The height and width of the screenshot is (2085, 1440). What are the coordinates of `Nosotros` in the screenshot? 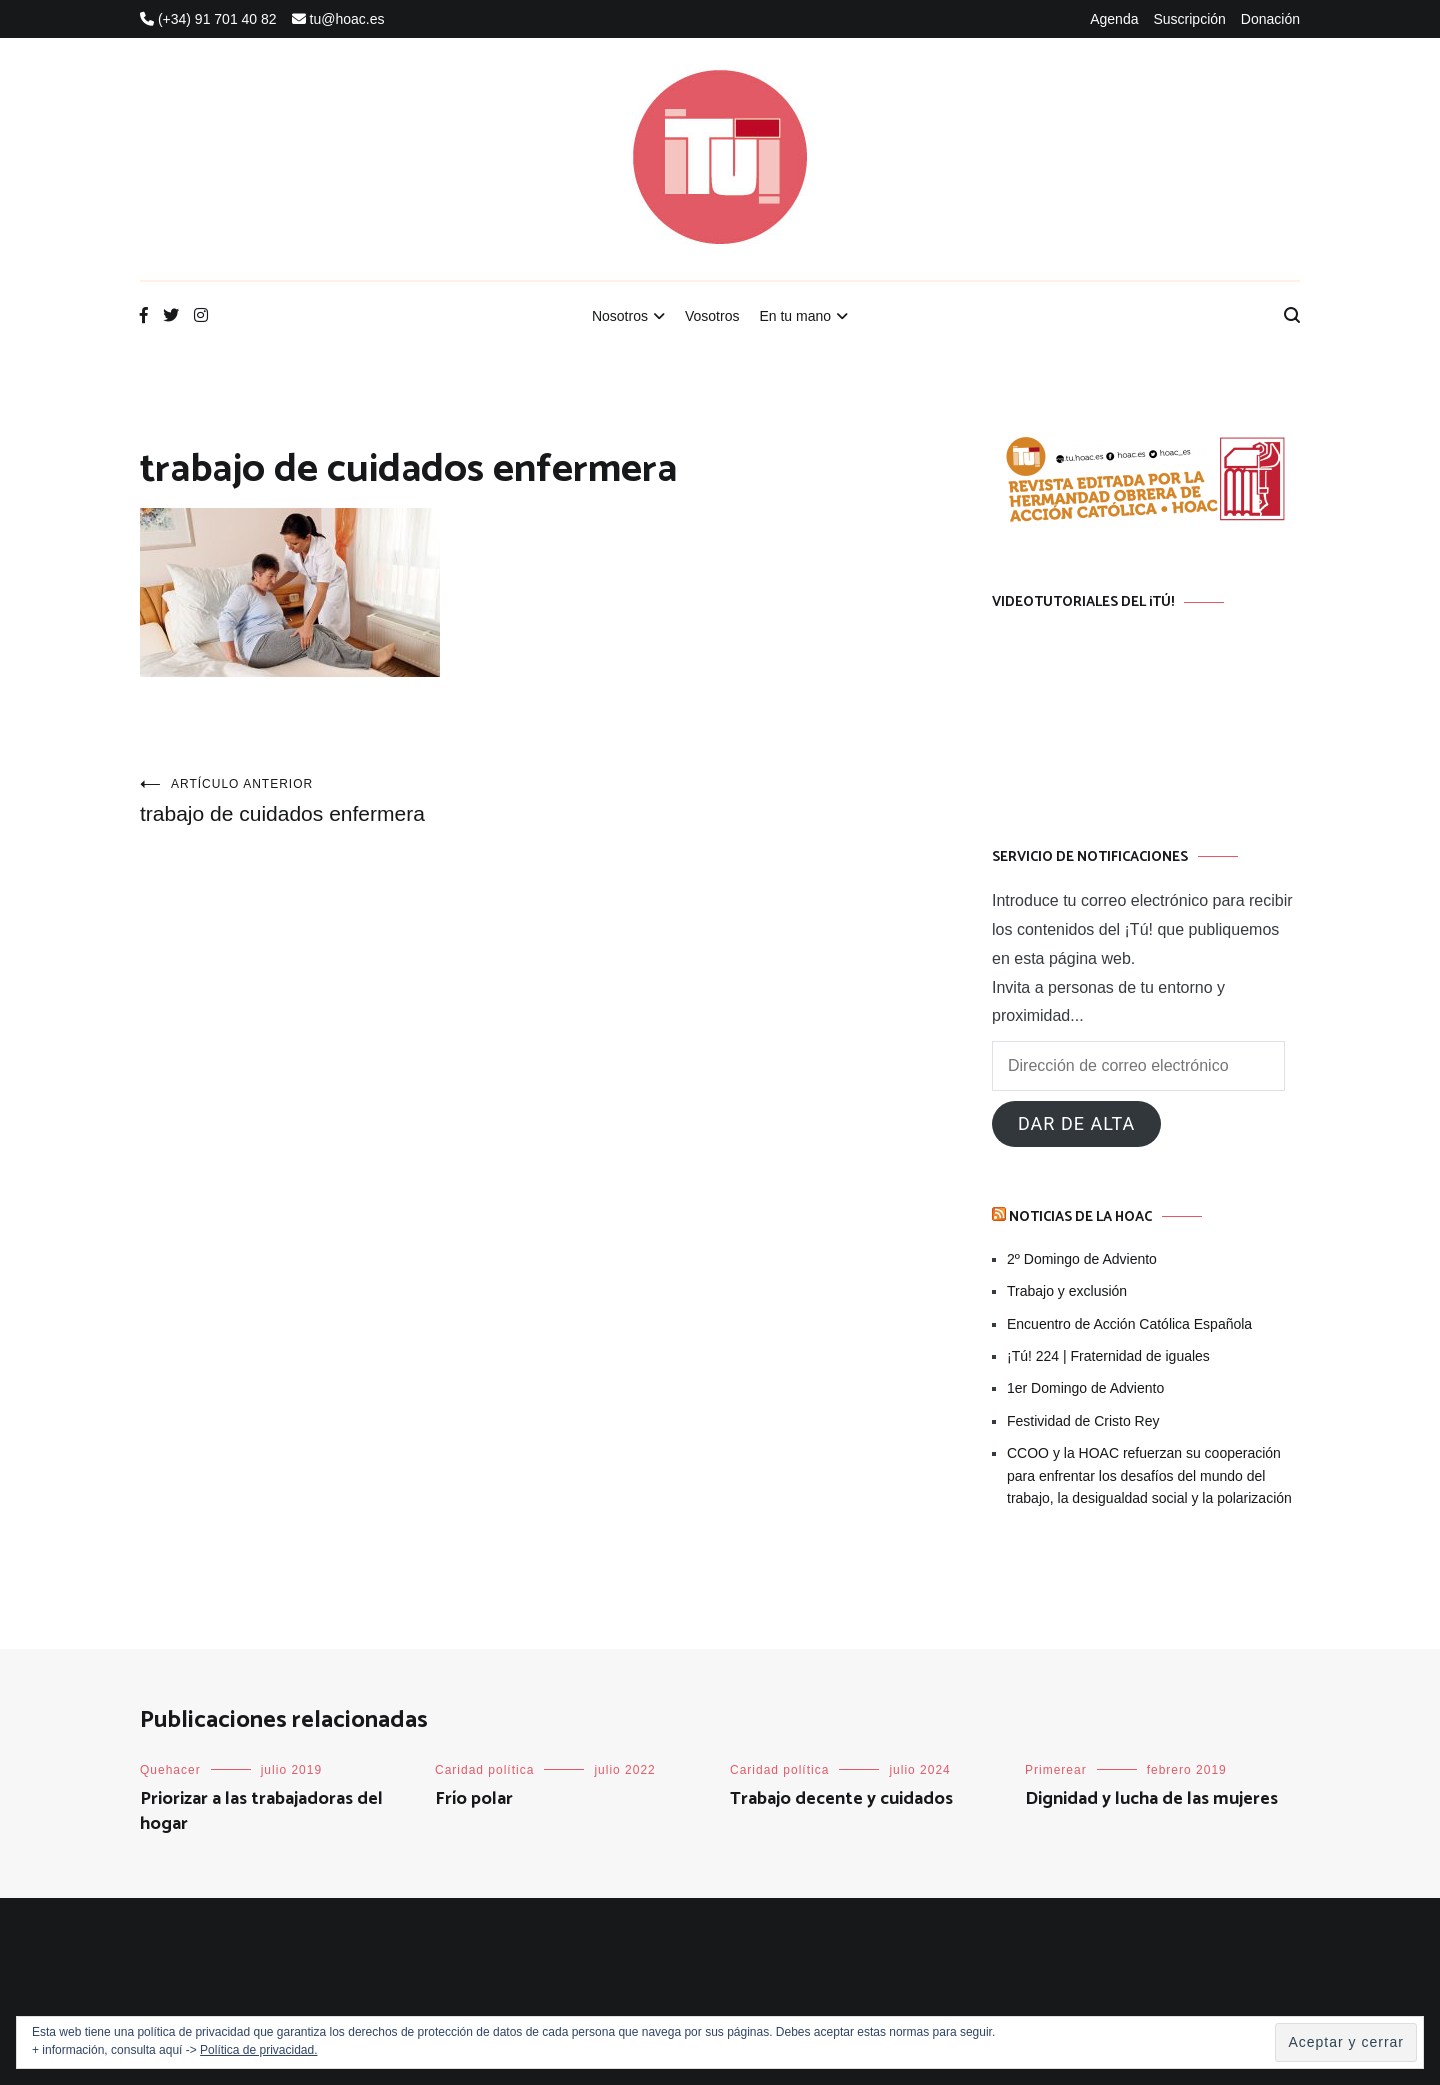 It's located at (620, 316).